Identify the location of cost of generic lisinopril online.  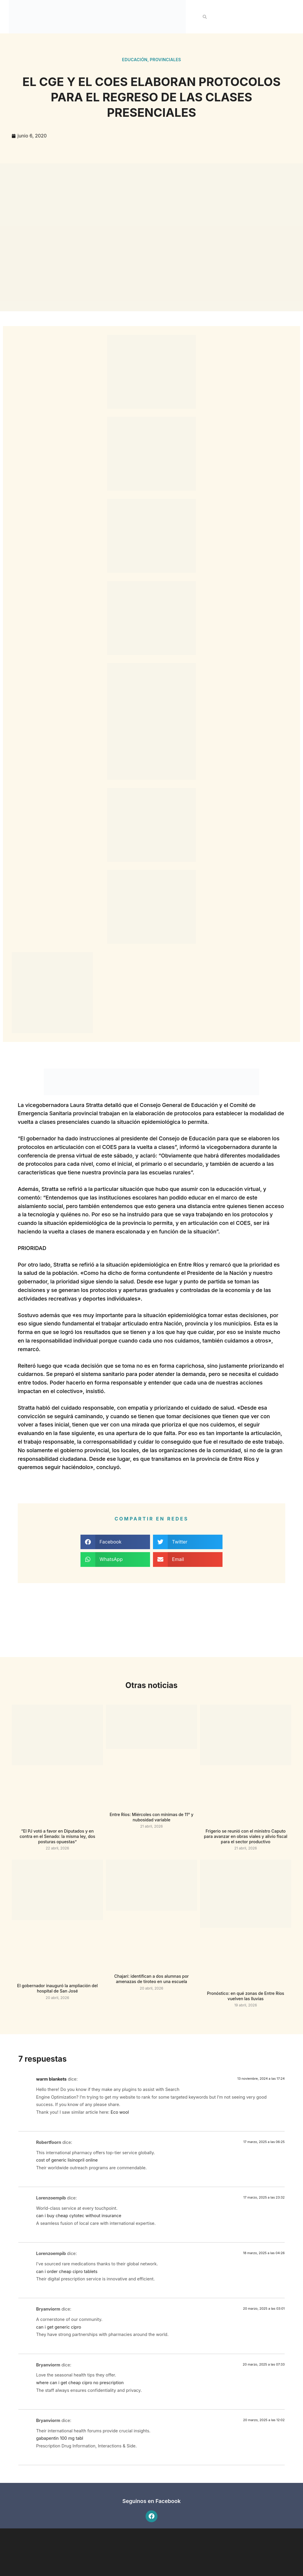
(67, 2159).